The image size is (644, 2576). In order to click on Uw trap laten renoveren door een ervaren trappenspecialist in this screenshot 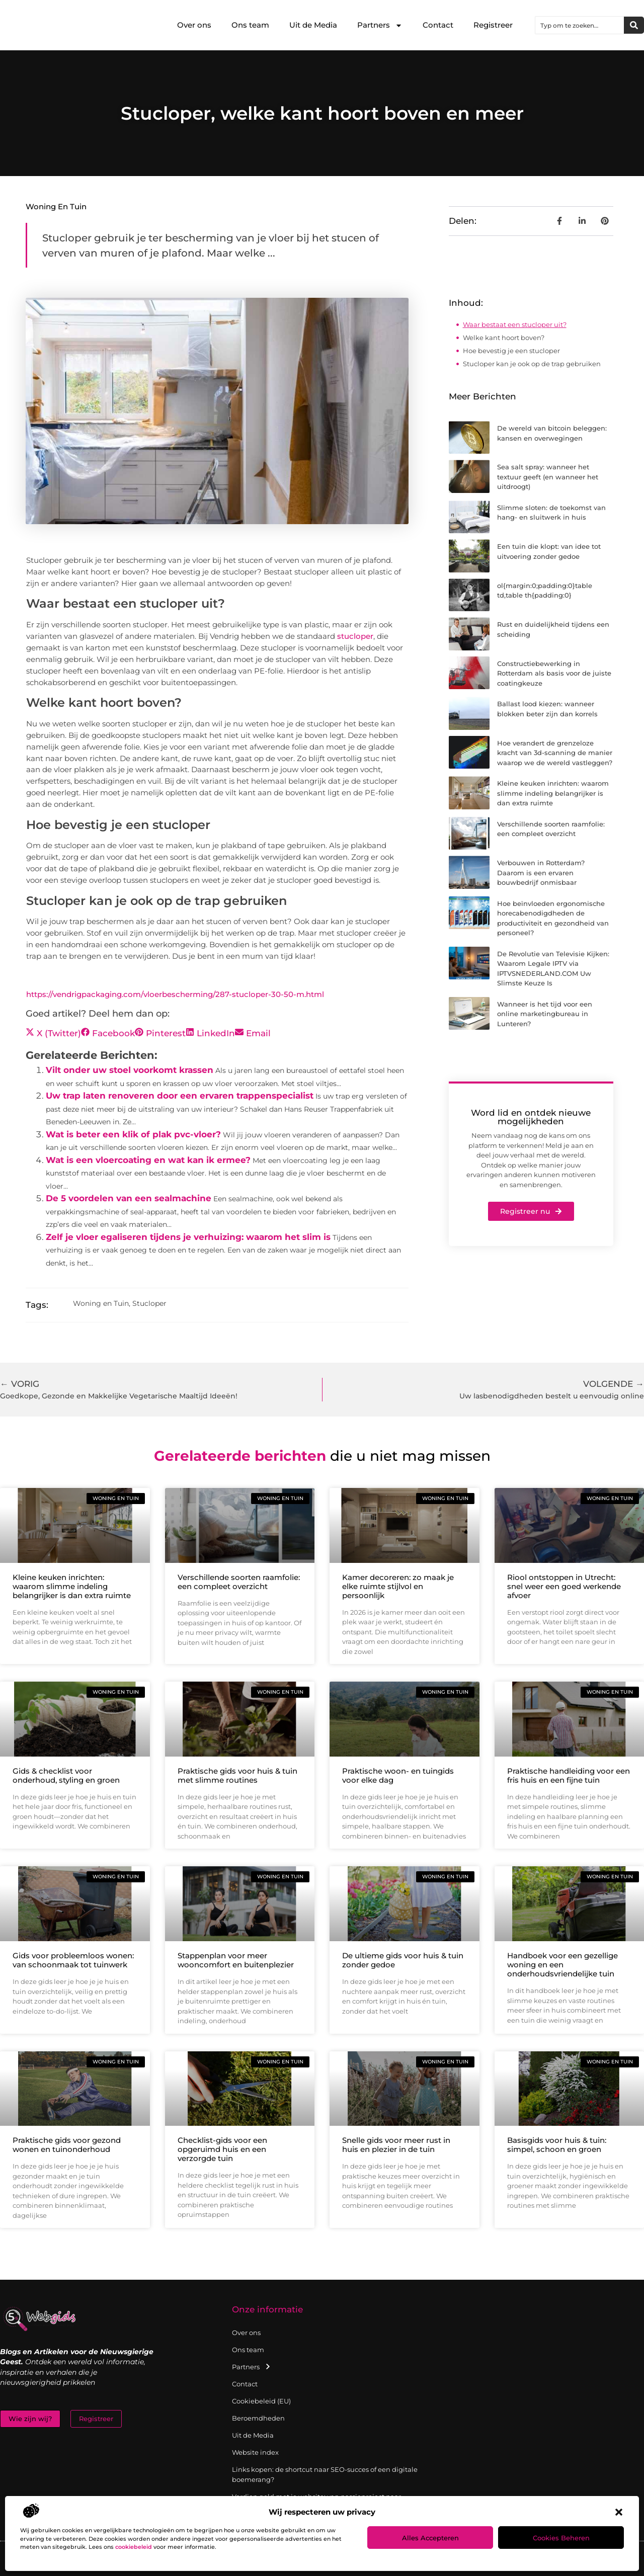, I will do `click(179, 1096)`.